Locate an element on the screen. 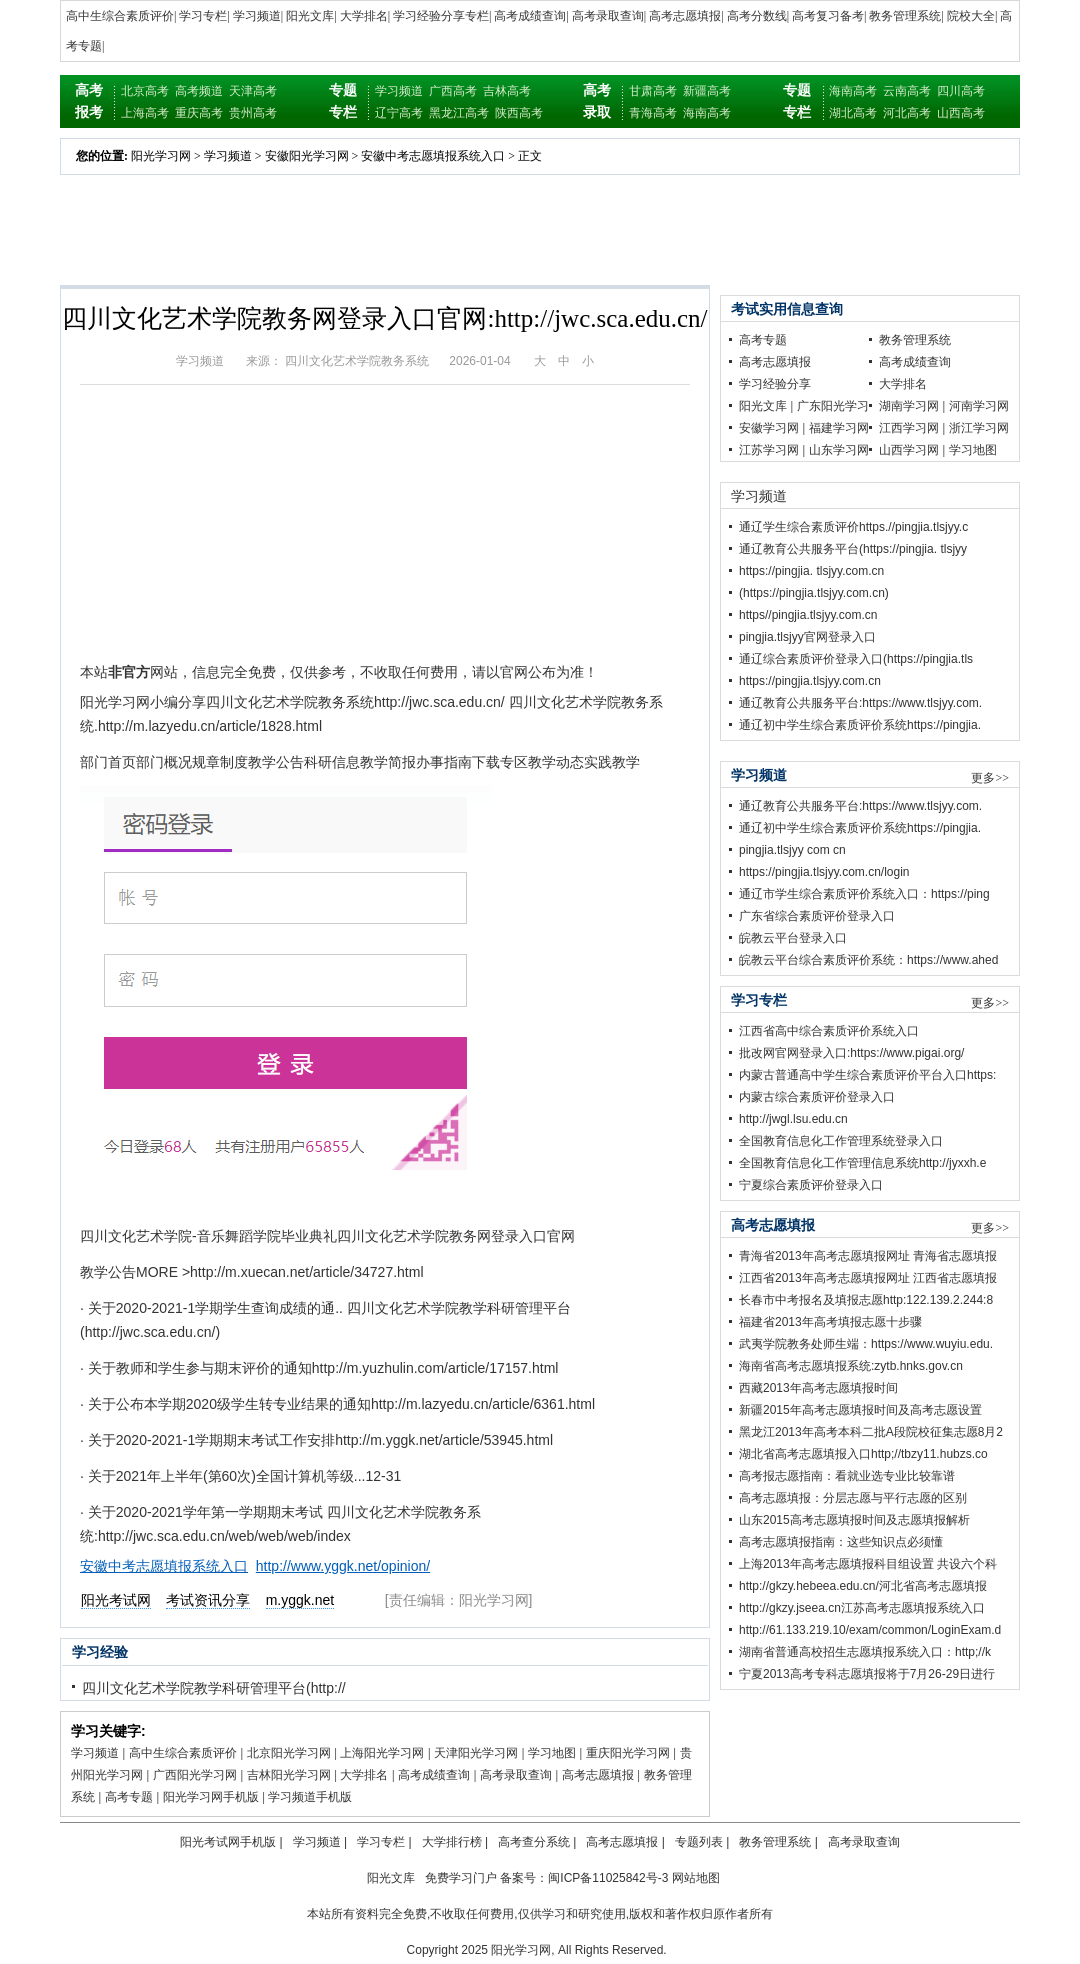 The image size is (1080, 1964). https//pingjia.tlsjyy.com.cn is located at coordinates (808, 615).